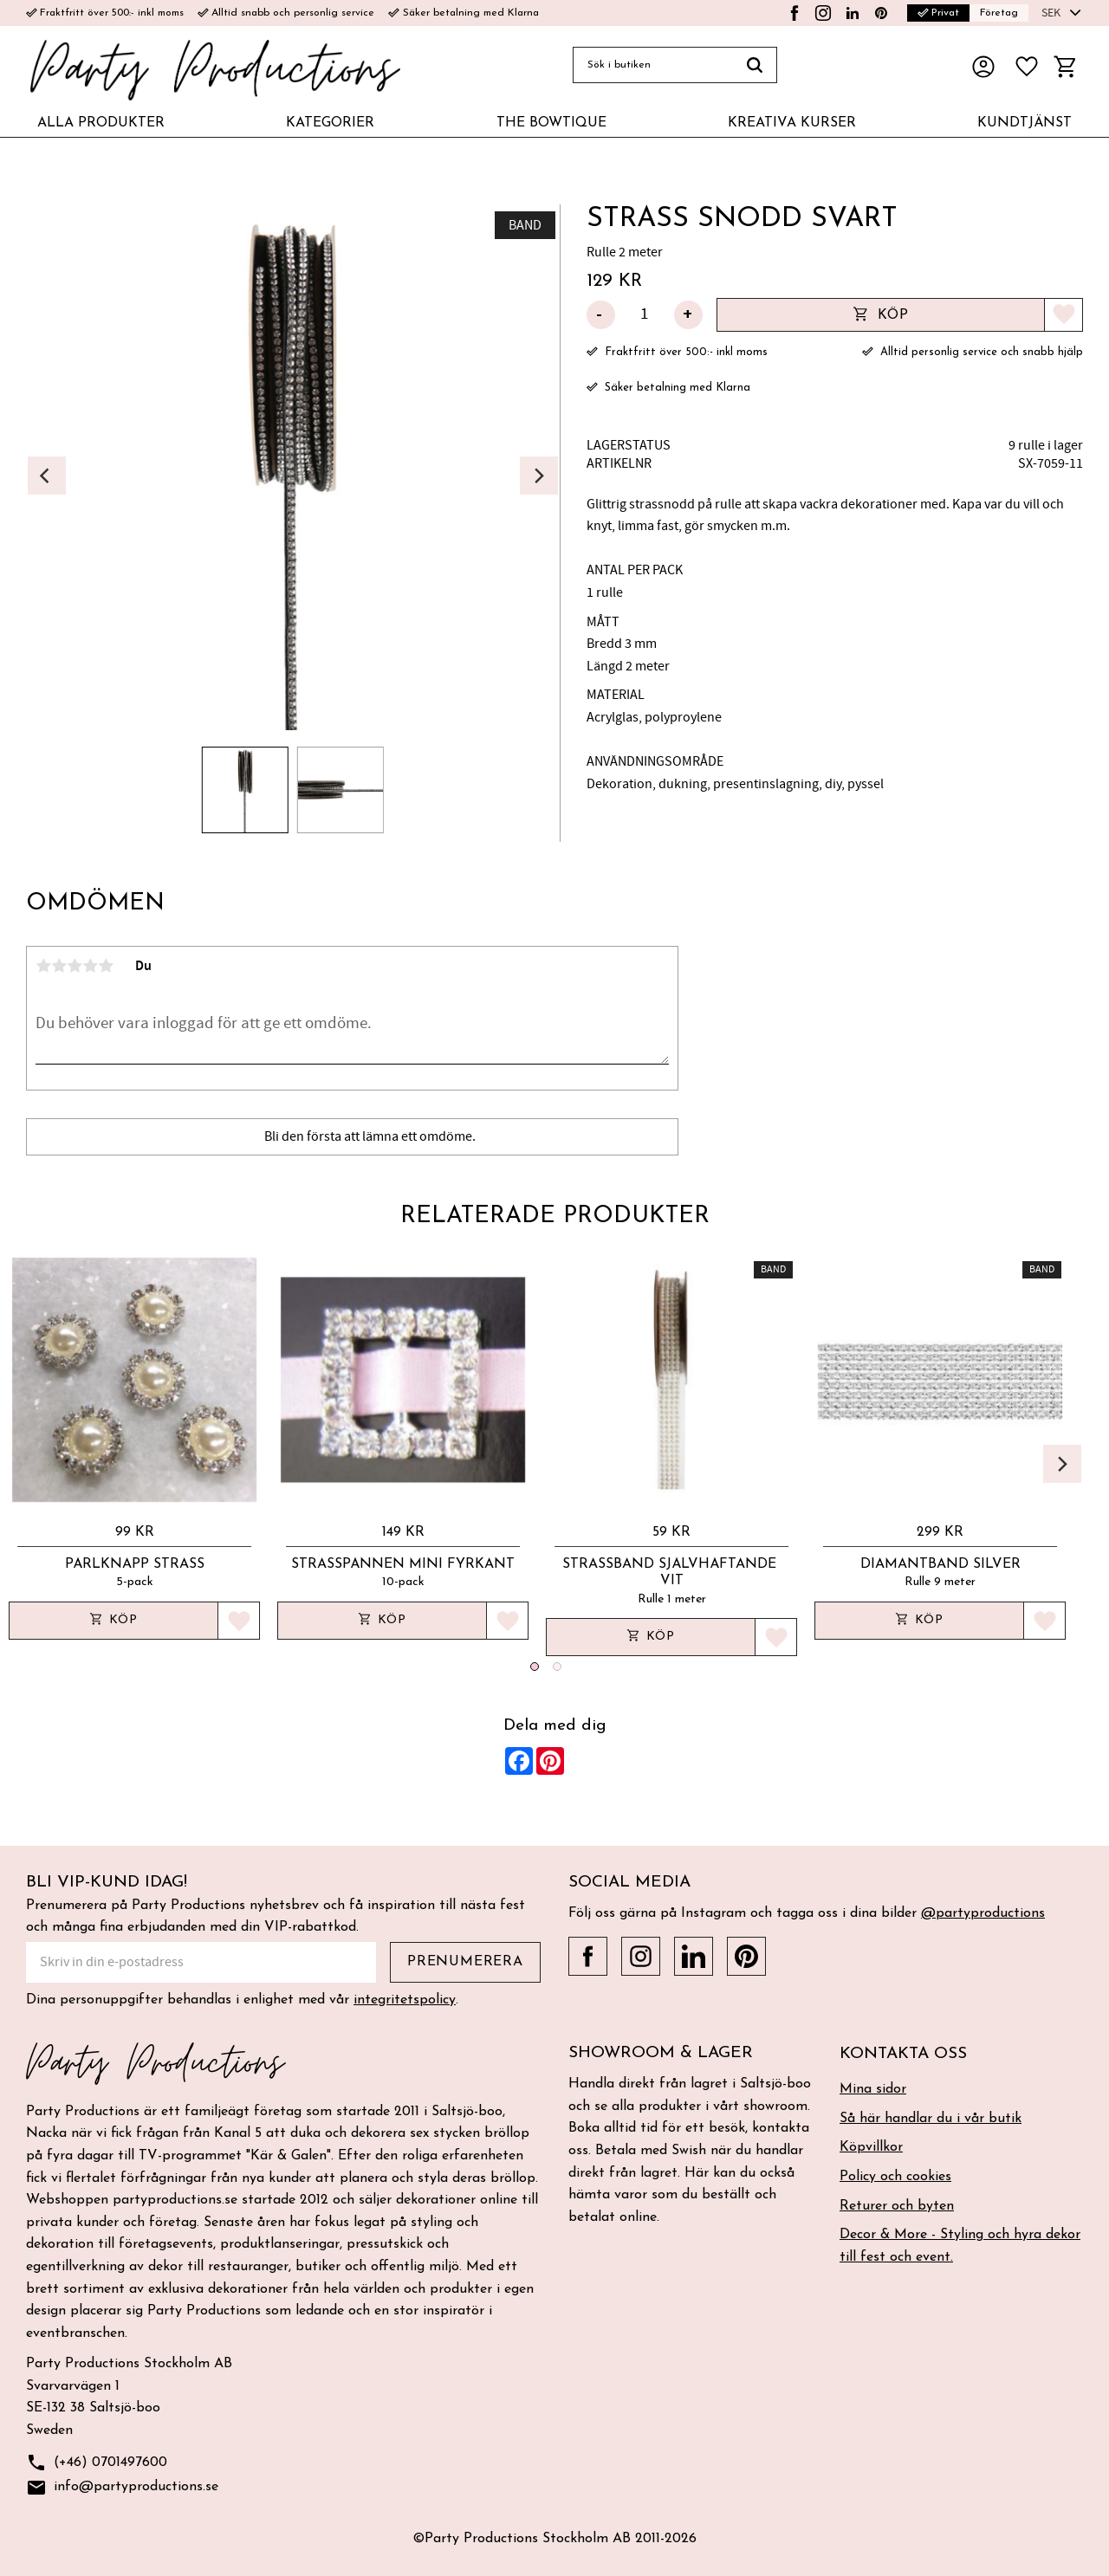 The image size is (1109, 2576). I want to click on Prenumerera, so click(465, 1962).